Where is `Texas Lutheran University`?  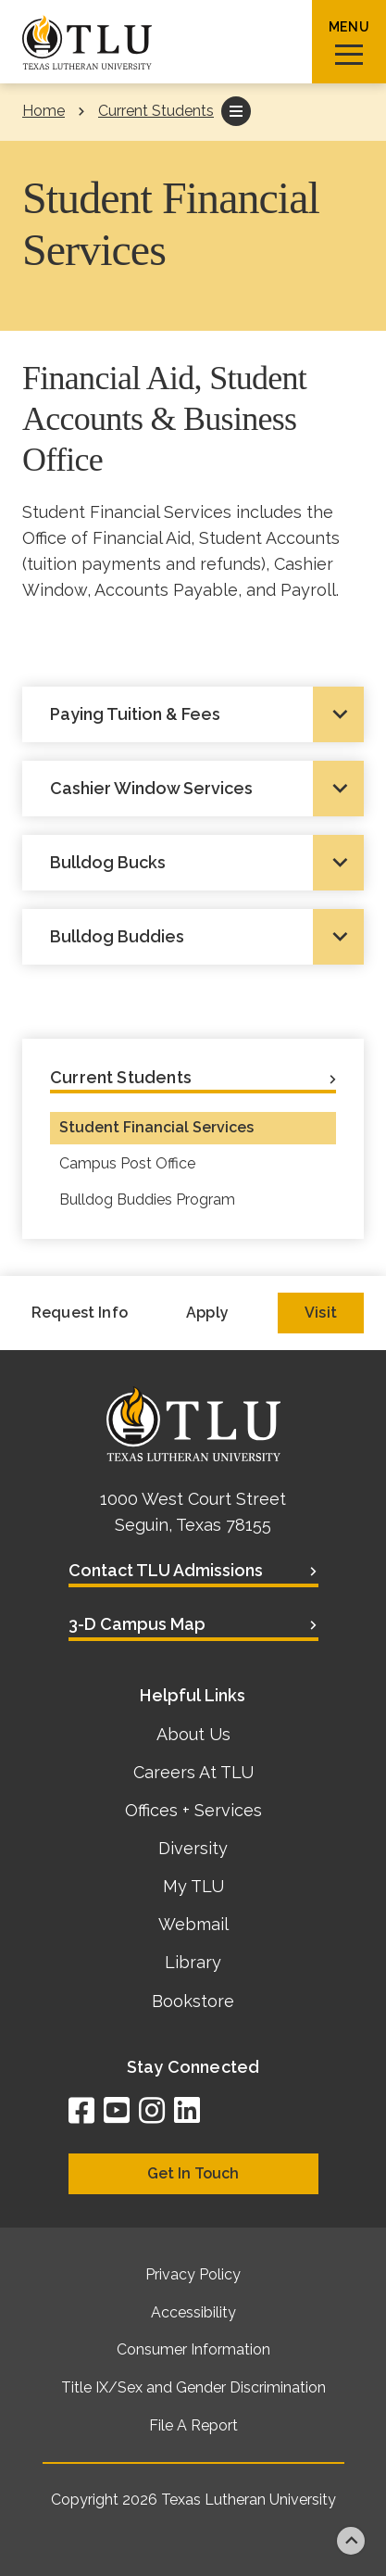
Texas Lutheran University is located at coordinates (248, 2499).